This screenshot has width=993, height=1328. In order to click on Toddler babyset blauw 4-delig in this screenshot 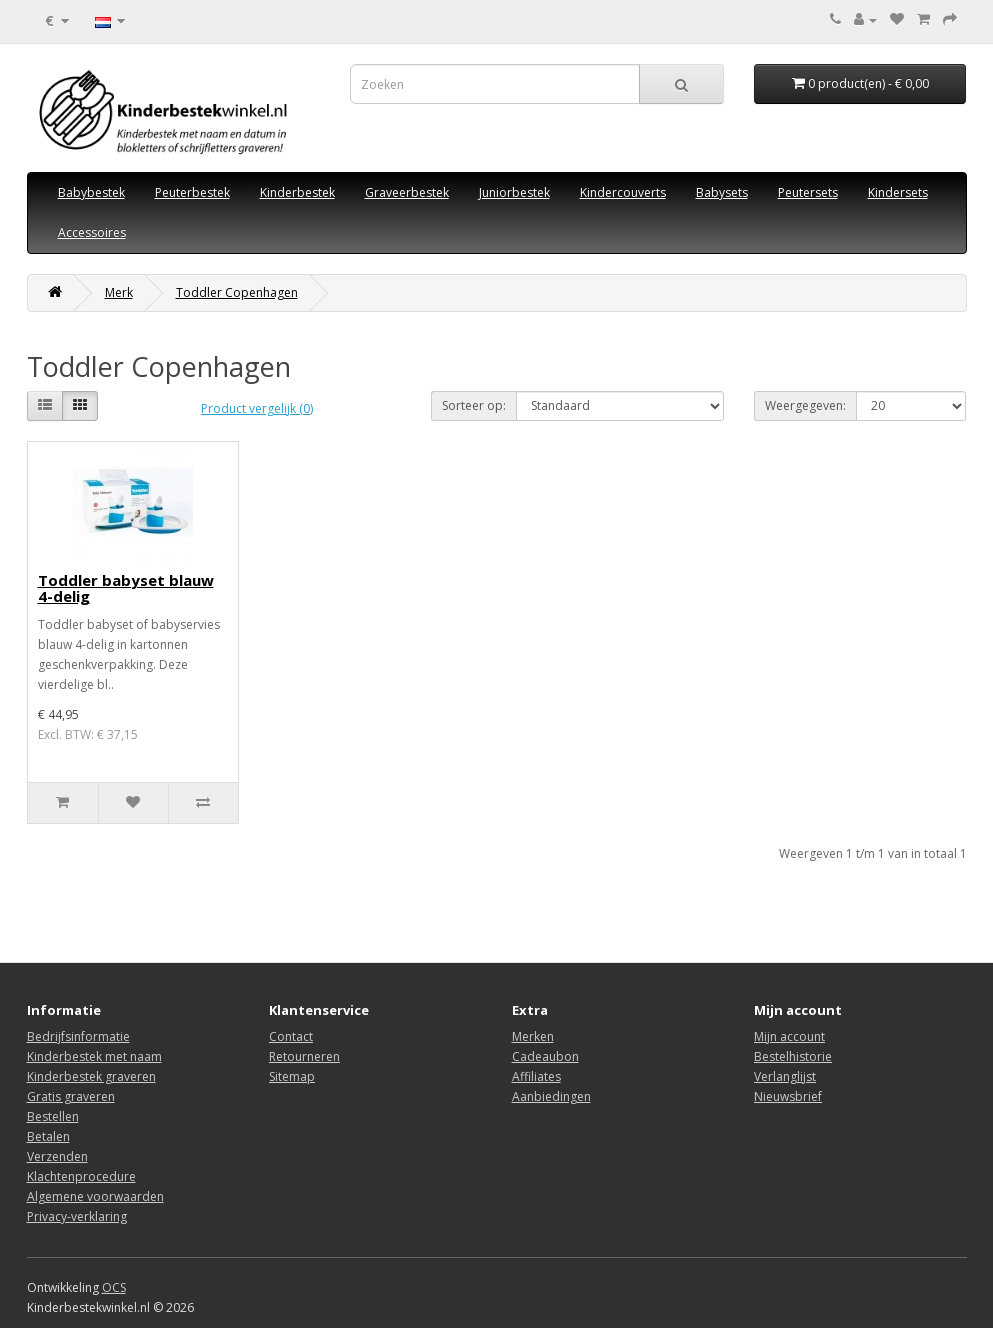, I will do `click(126, 588)`.